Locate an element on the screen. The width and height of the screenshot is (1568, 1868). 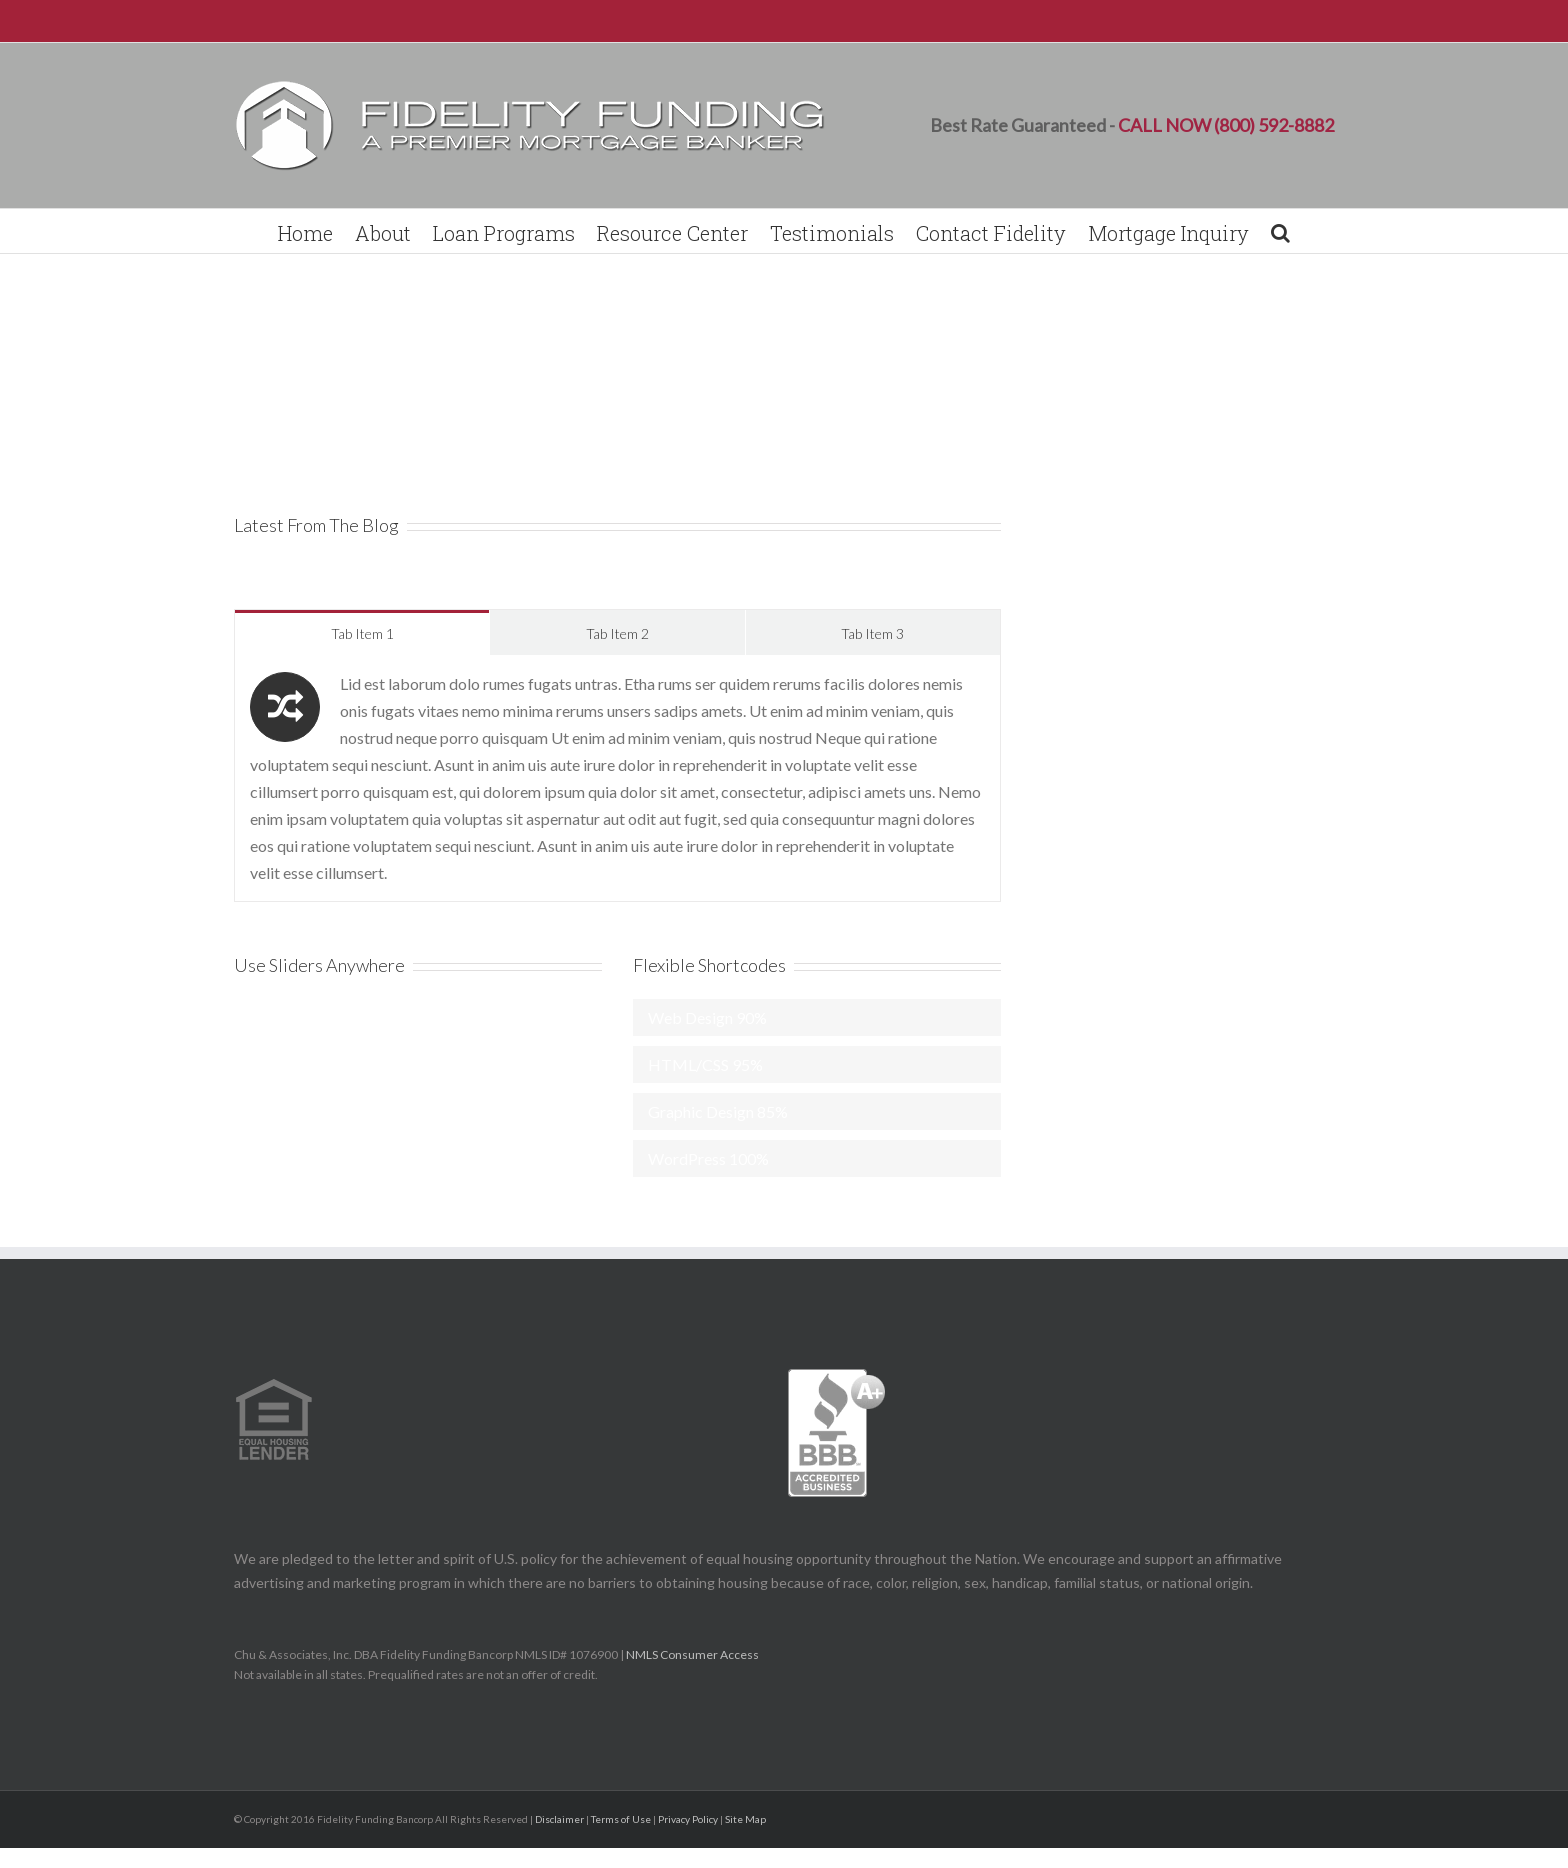
Terms of Use is located at coordinates (621, 1819).